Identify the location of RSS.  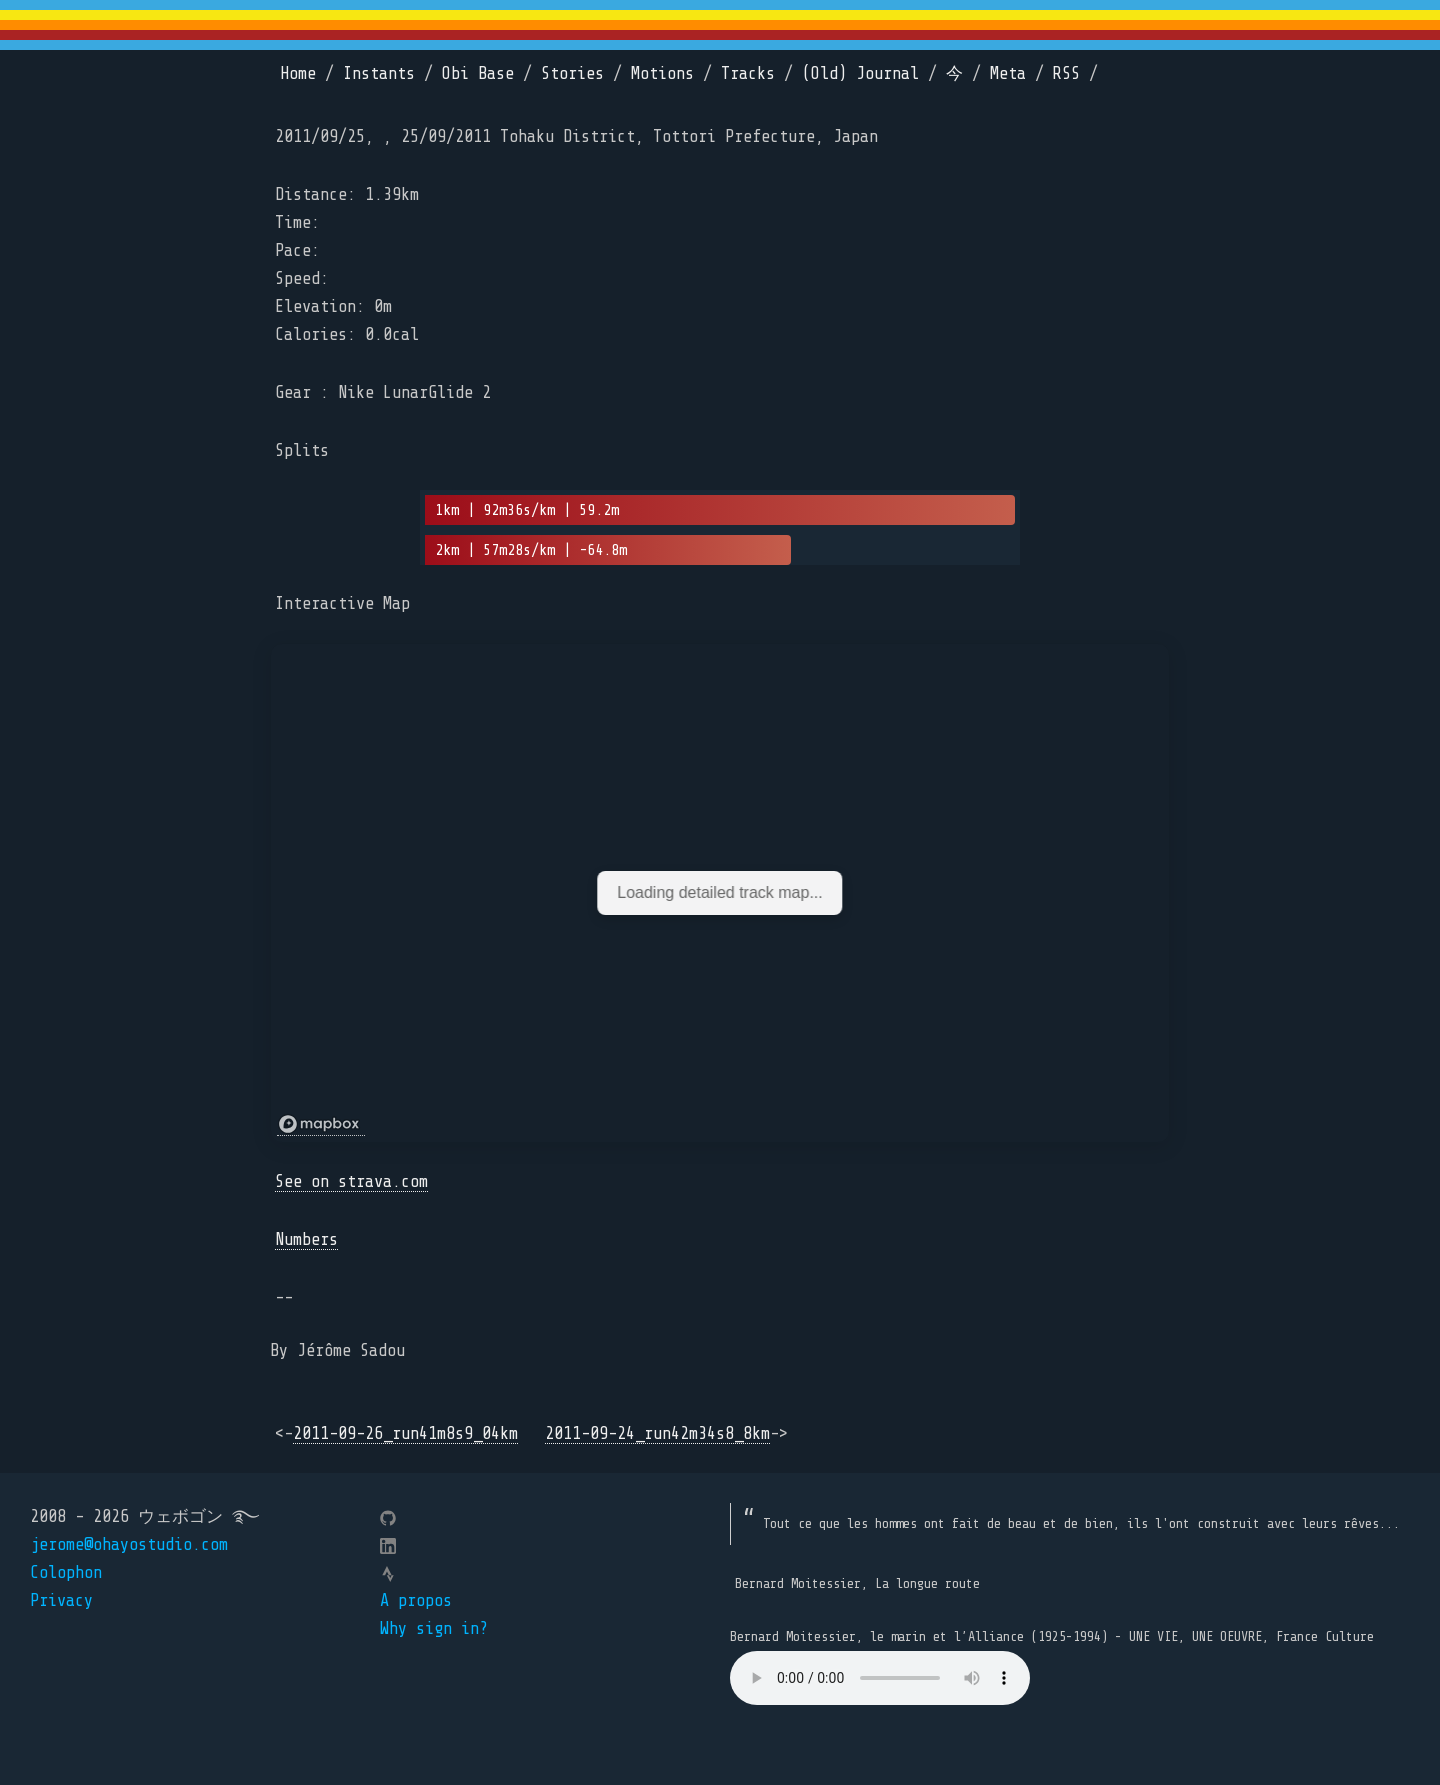
(1066, 73).